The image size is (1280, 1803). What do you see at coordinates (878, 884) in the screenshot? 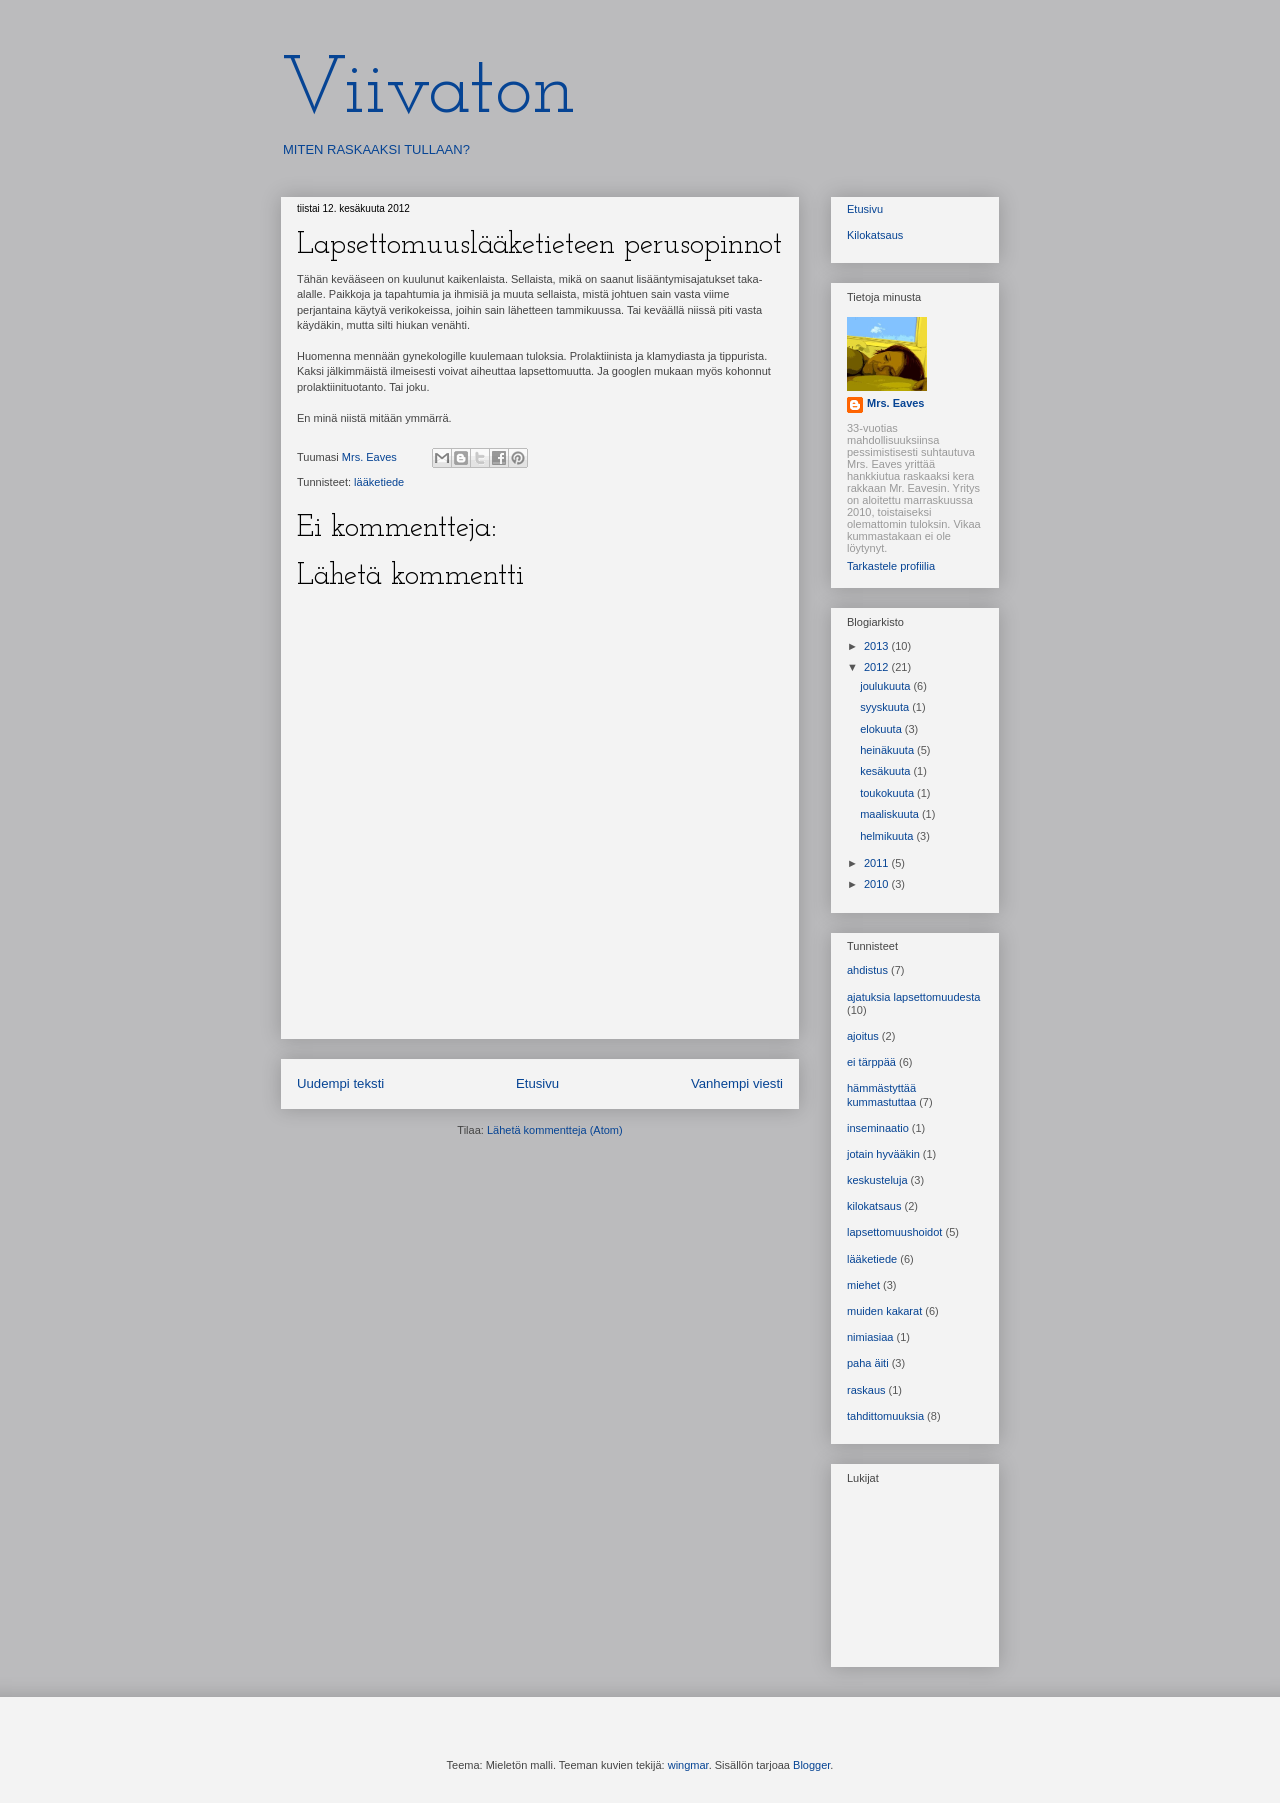
I see `2010` at bounding box center [878, 884].